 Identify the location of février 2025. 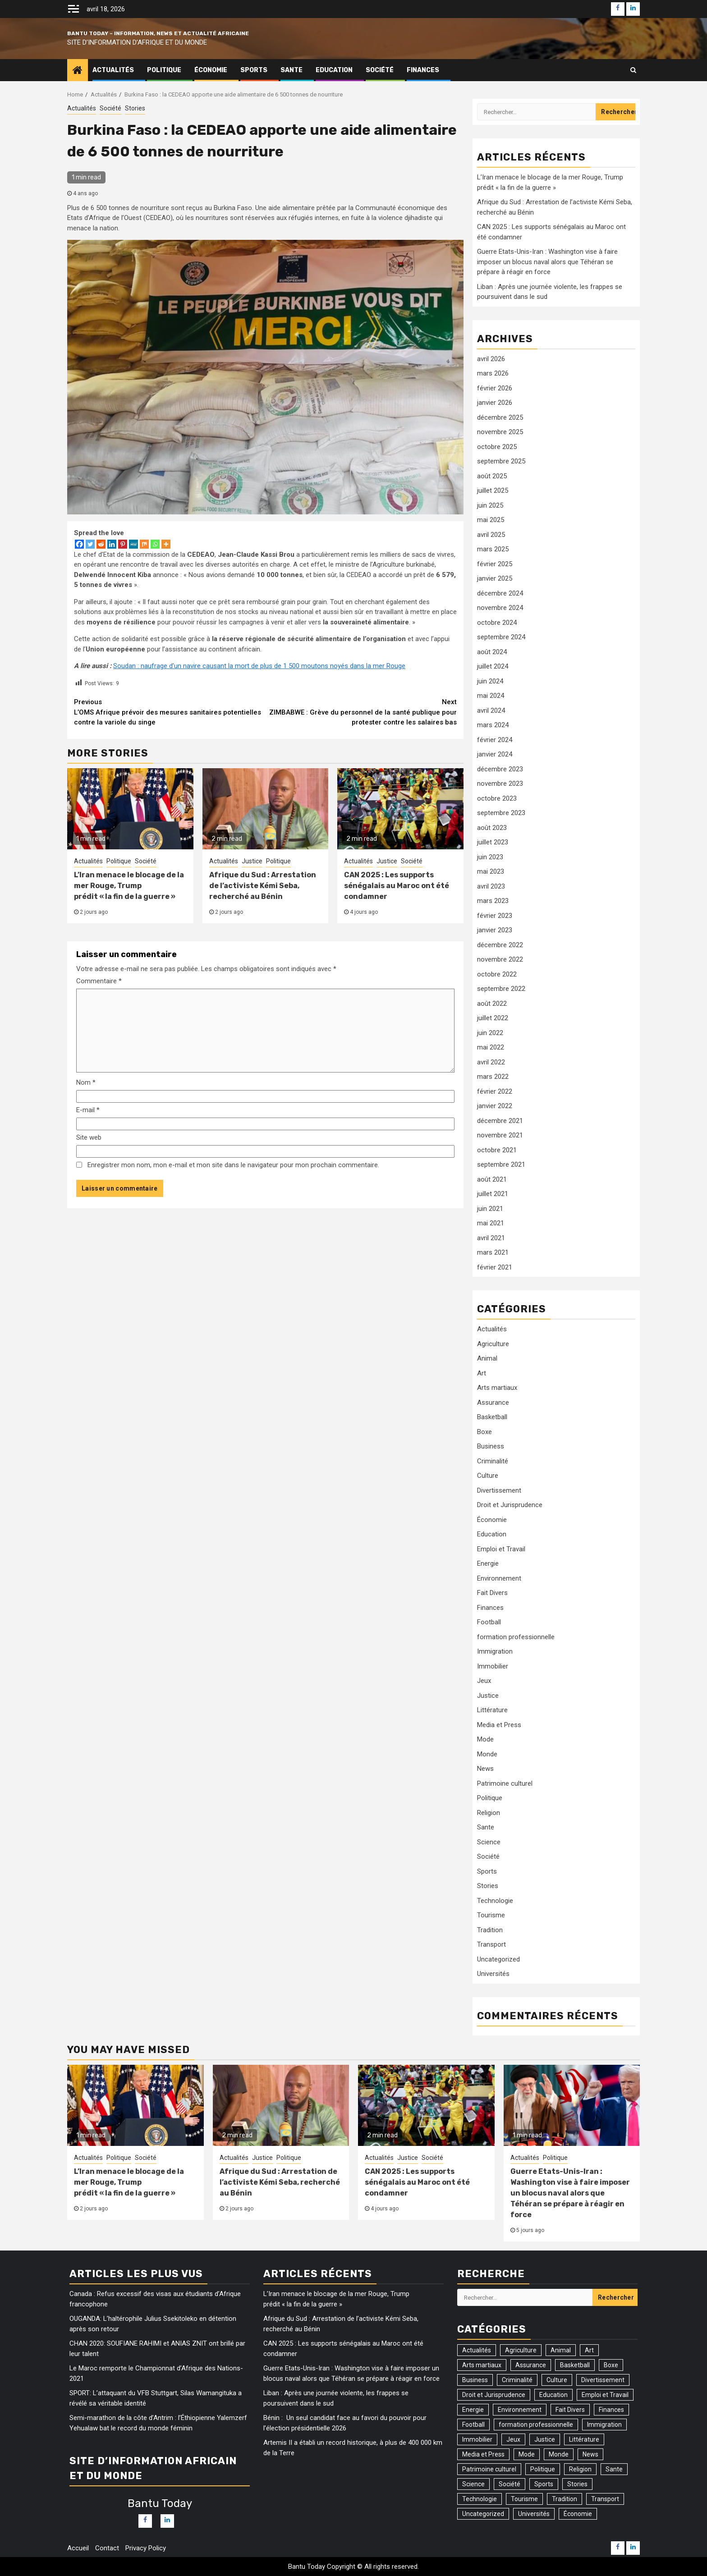
(494, 564).